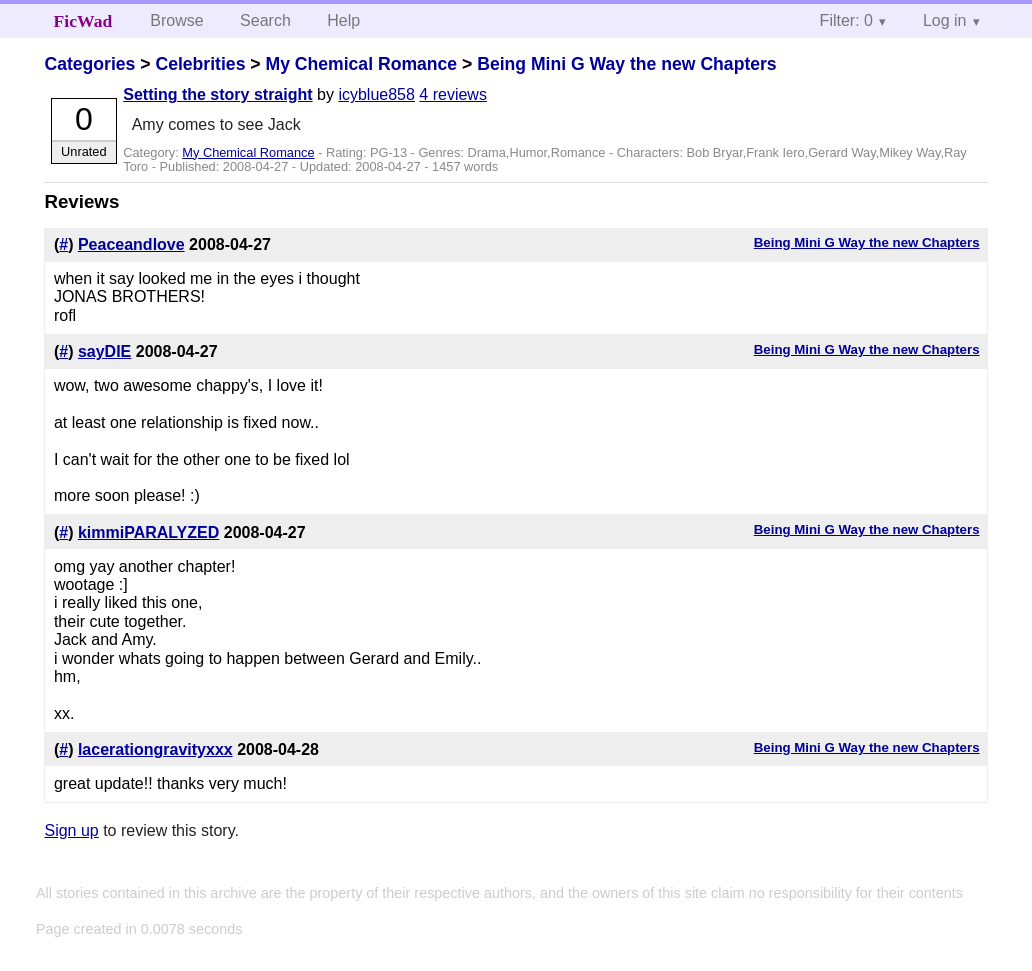  What do you see at coordinates (453, 94) in the screenshot?
I see `4 reviews` at bounding box center [453, 94].